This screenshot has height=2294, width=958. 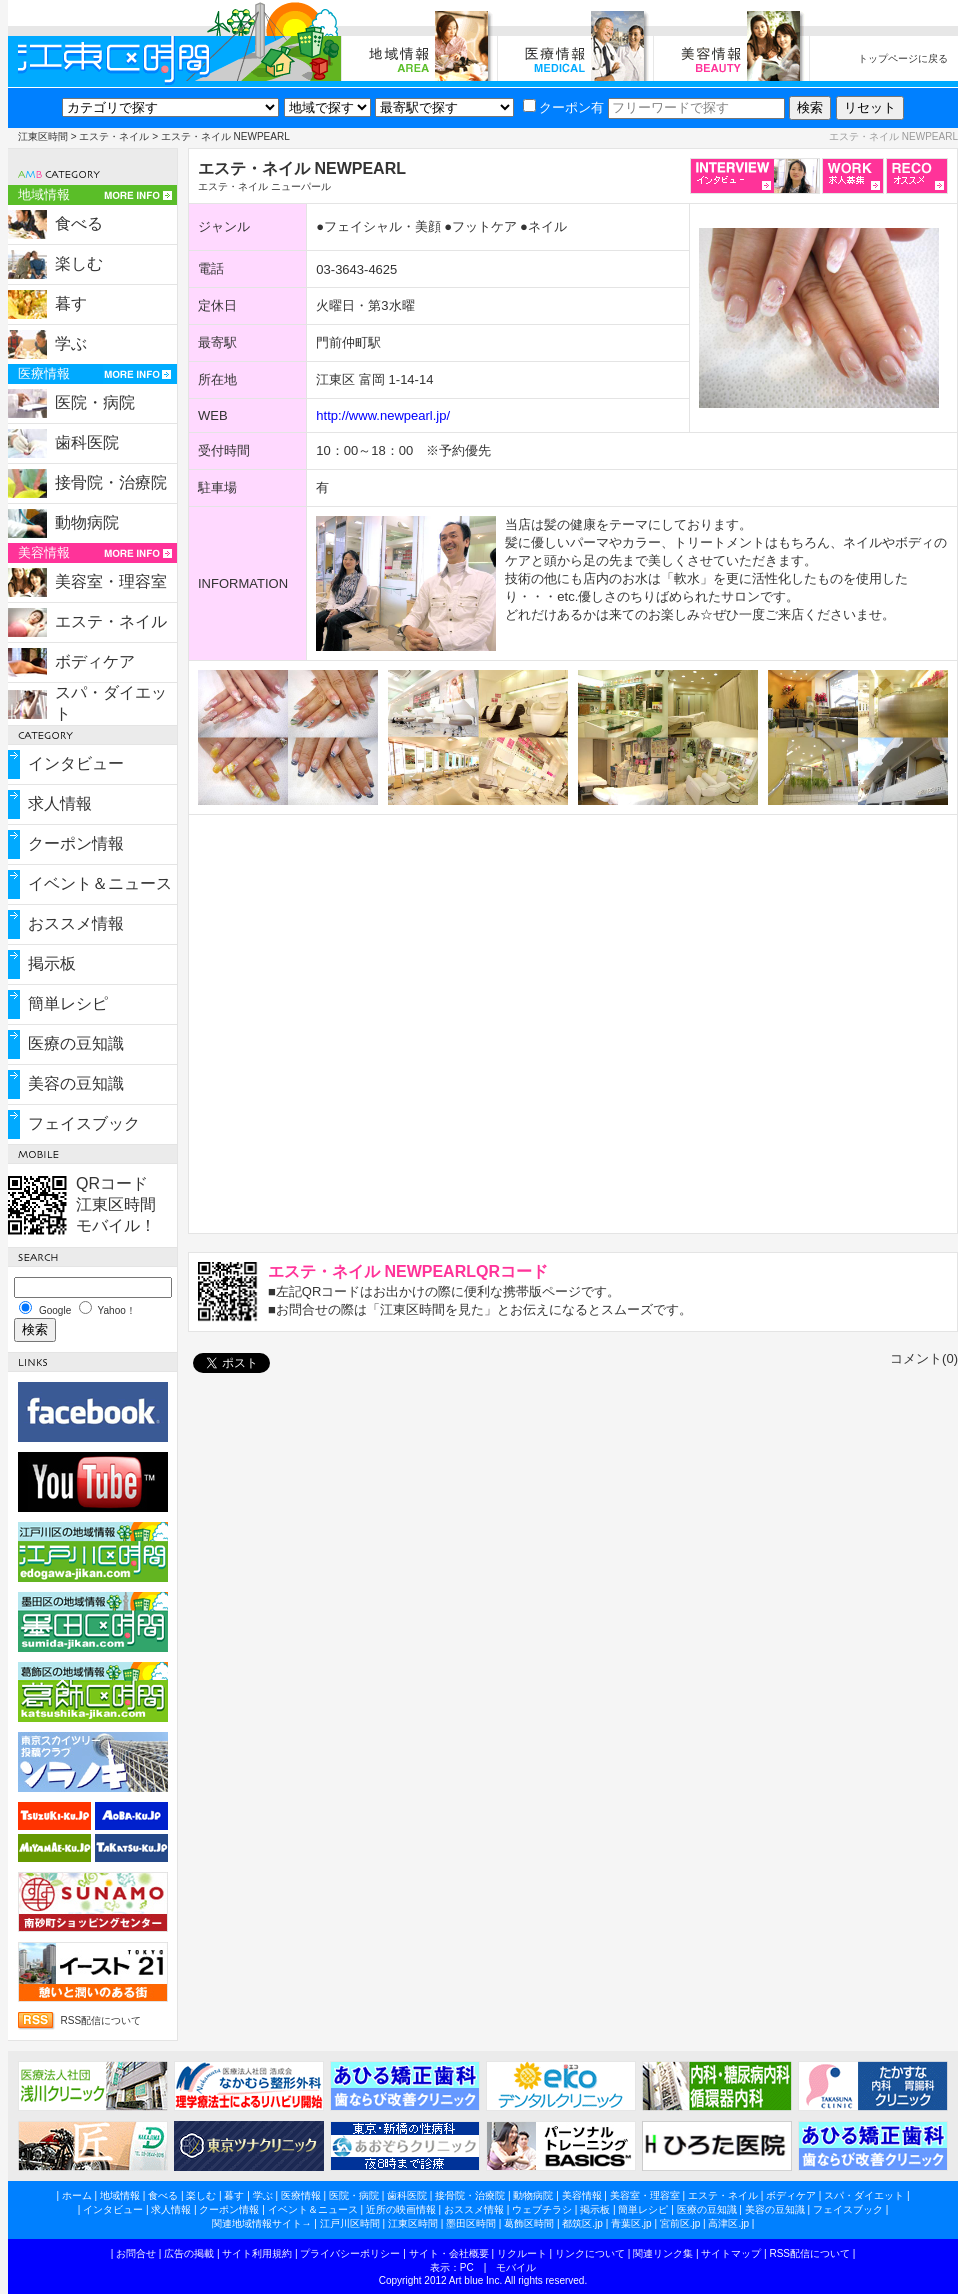 What do you see at coordinates (68, 1003) in the screenshot?
I see `簡単レシピ` at bounding box center [68, 1003].